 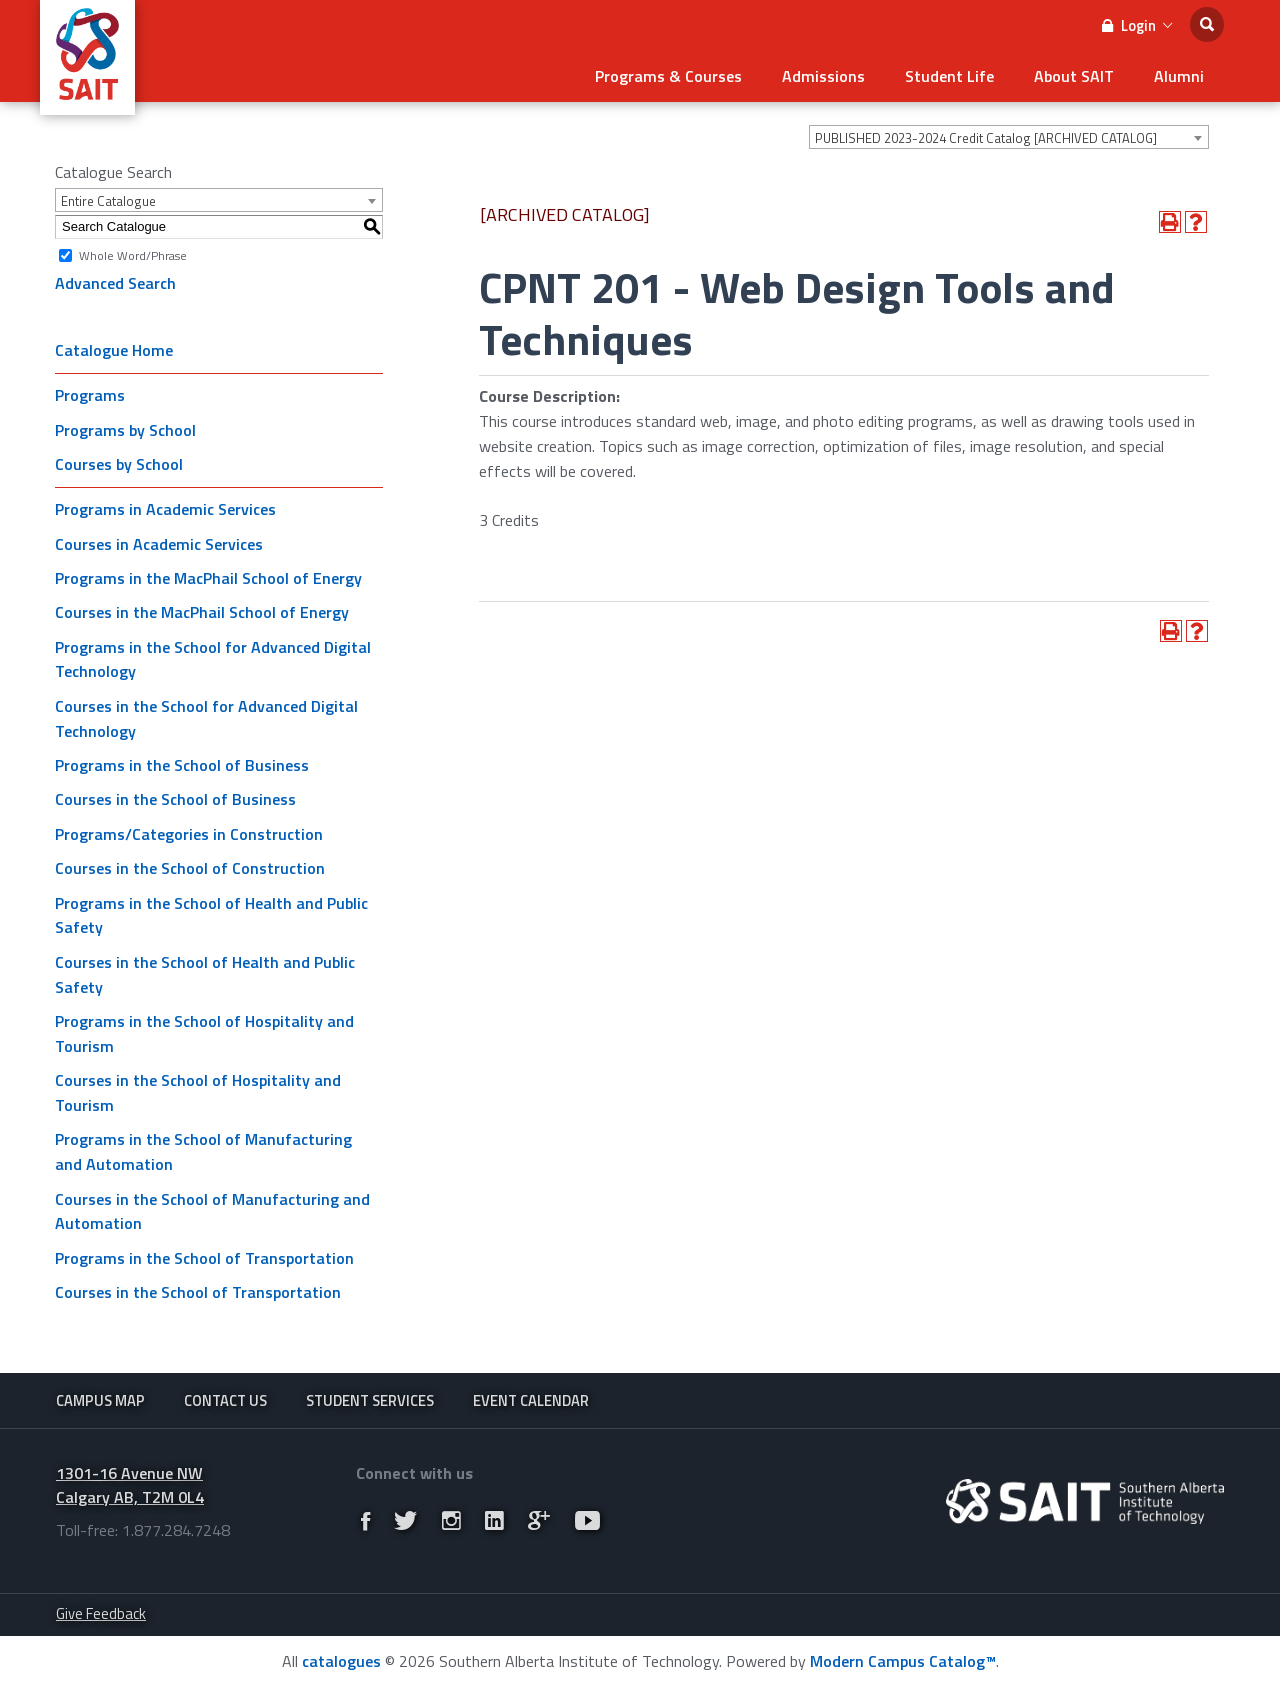 I want to click on Advanced Search, so click(x=115, y=283).